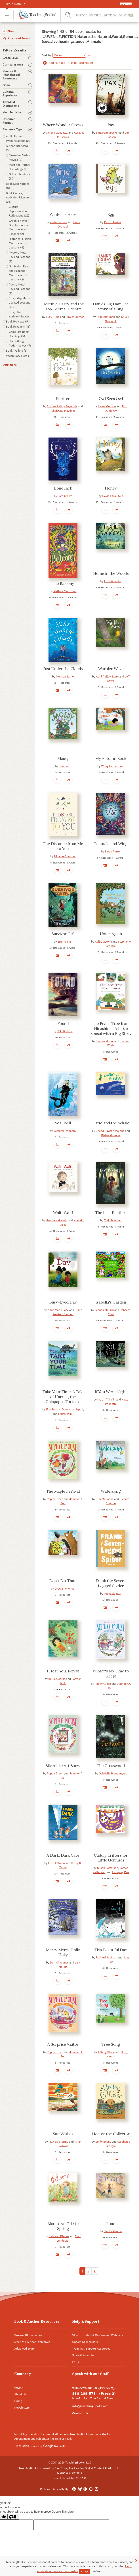 The height and width of the screenshot is (2576, 139). Describe the element at coordinates (17, 129) in the screenshot. I see `Resource Type [button]` at that location.